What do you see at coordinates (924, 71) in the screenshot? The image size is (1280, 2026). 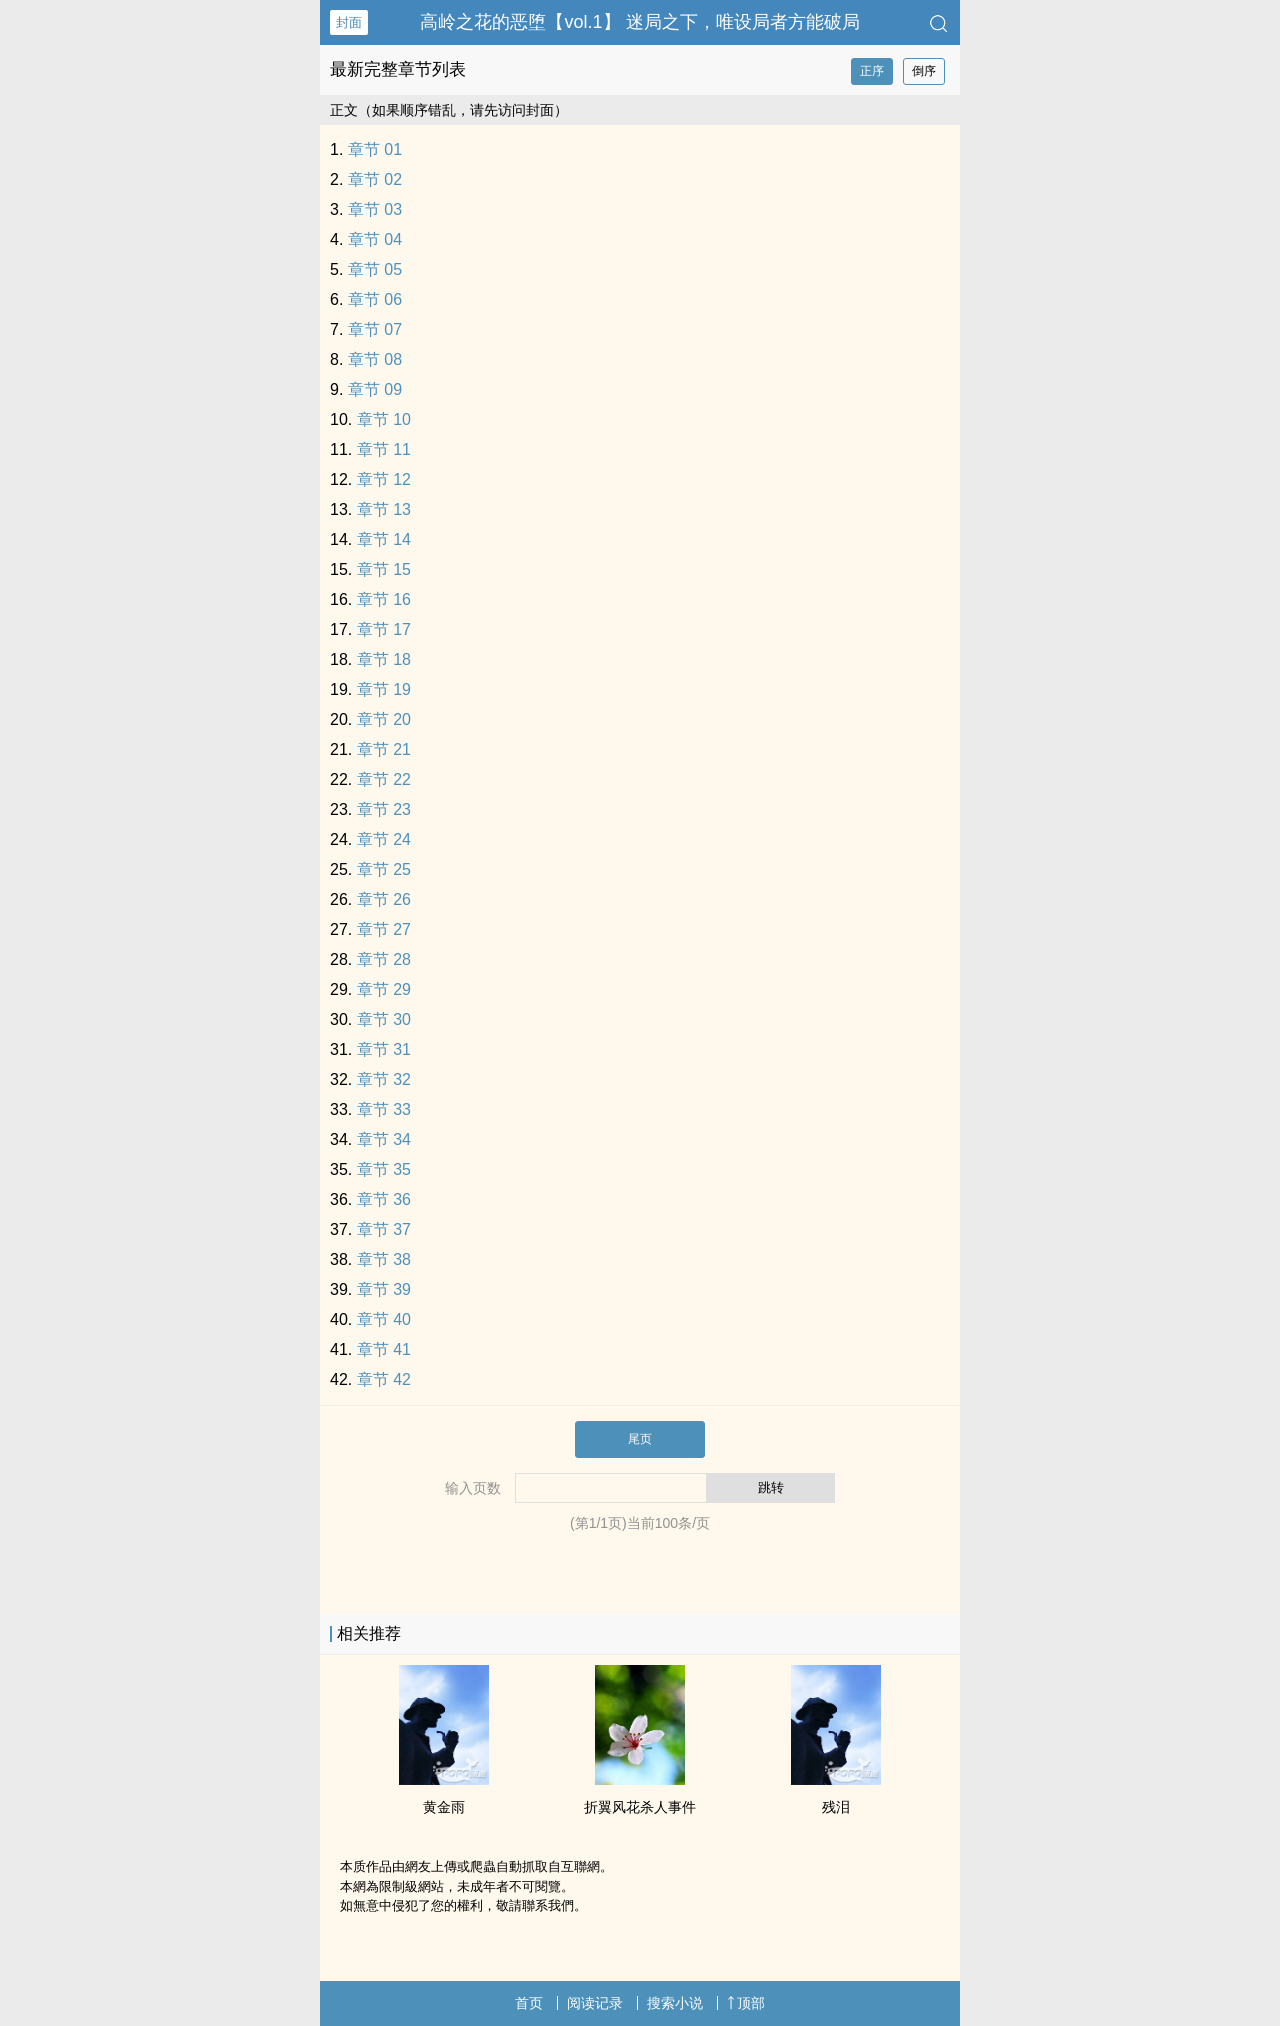 I see `倒序` at bounding box center [924, 71].